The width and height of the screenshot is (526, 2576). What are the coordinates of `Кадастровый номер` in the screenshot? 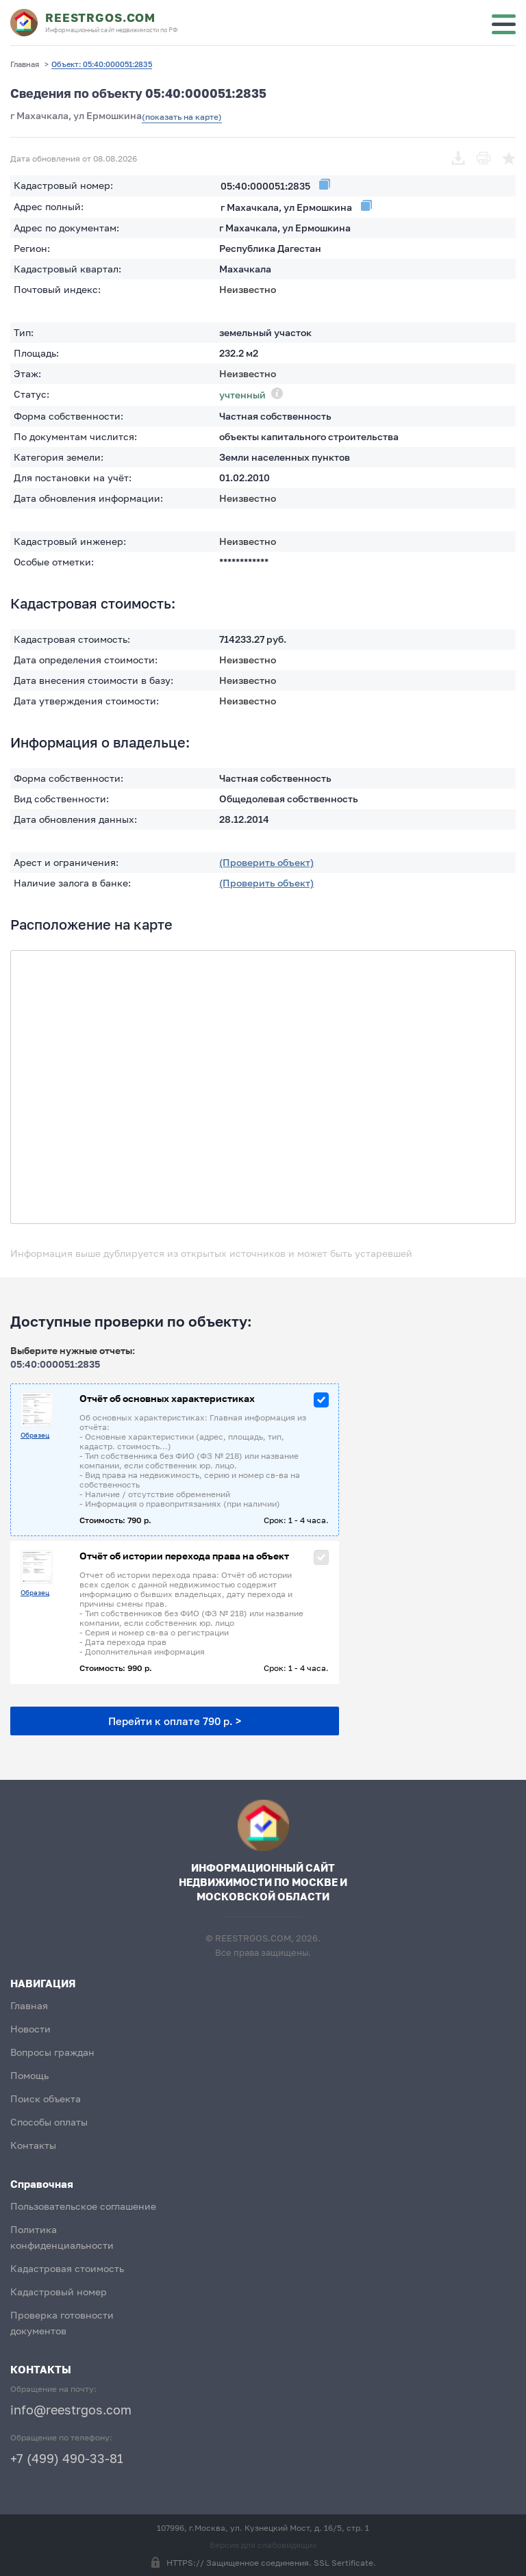 It's located at (58, 2291).